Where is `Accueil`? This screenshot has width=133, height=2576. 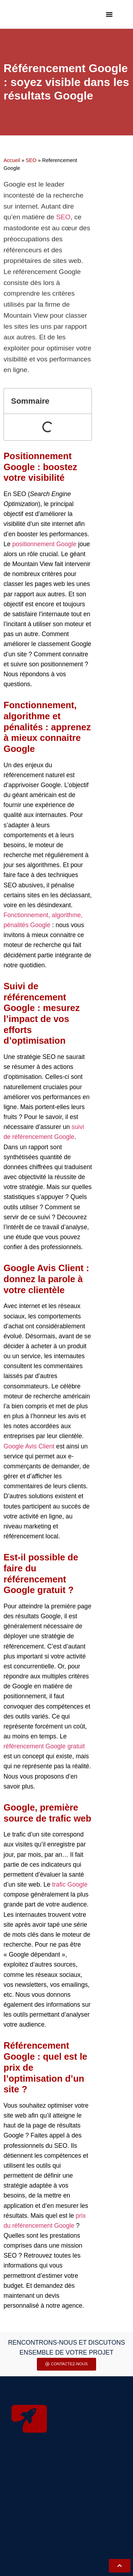 Accueil is located at coordinates (12, 160).